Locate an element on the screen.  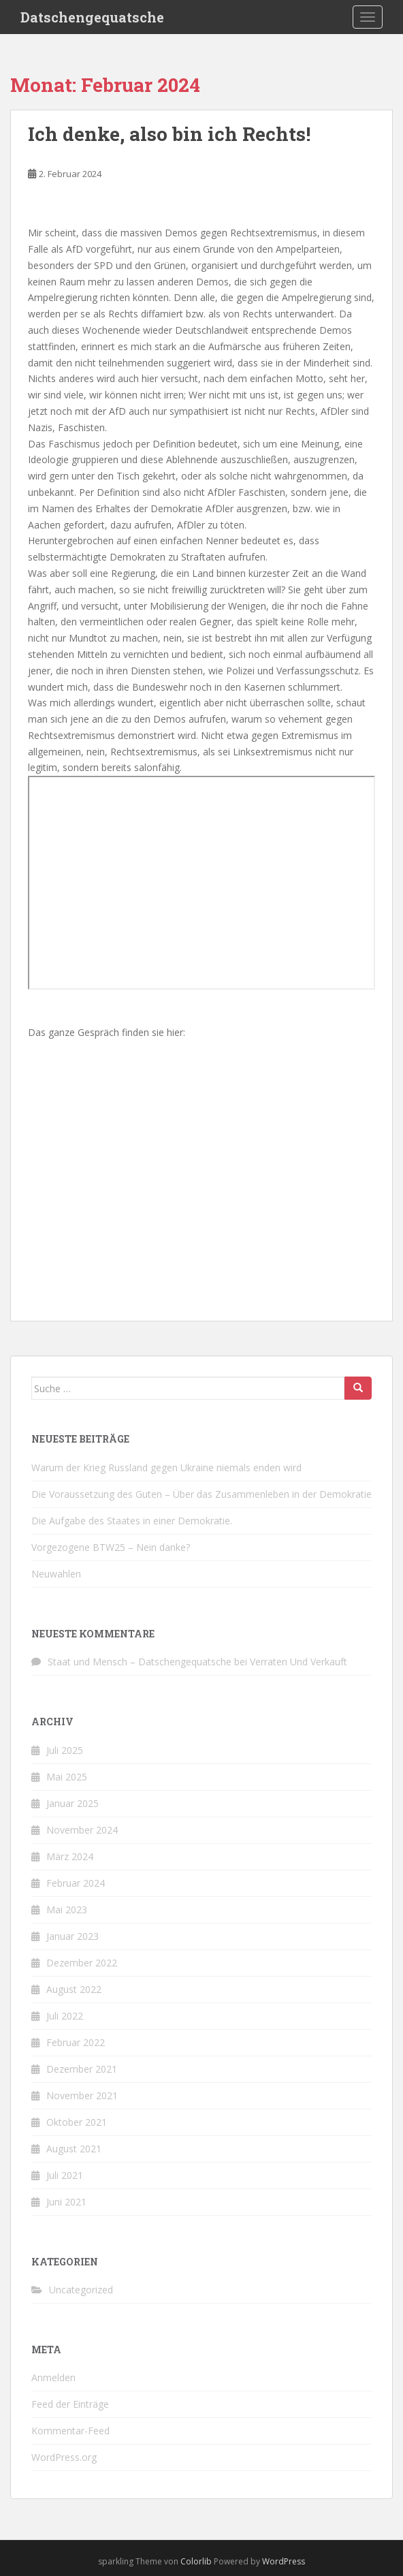
Kommentar-Feed is located at coordinates (70, 2430).